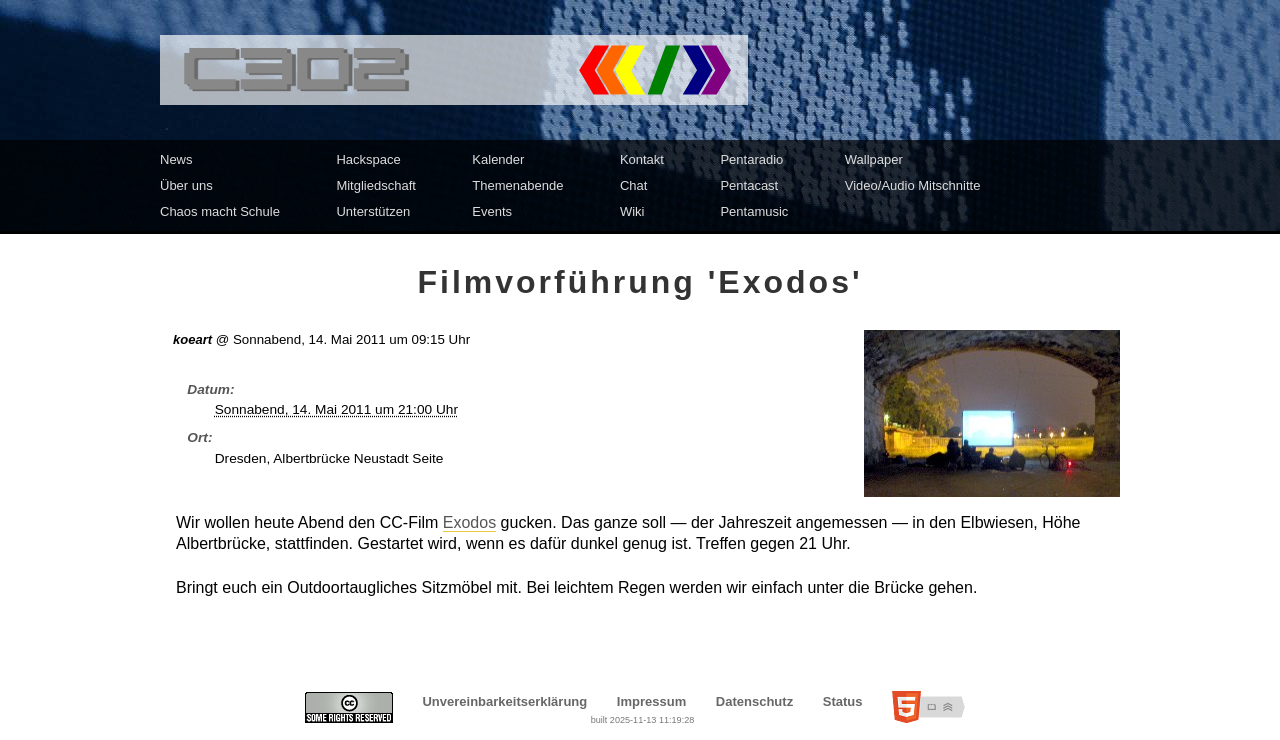 The width and height of the screenshot is (1280, 740). Describe the element at coordinates (751, 159) in the screenshot. I see `Pentaradio` at that location.